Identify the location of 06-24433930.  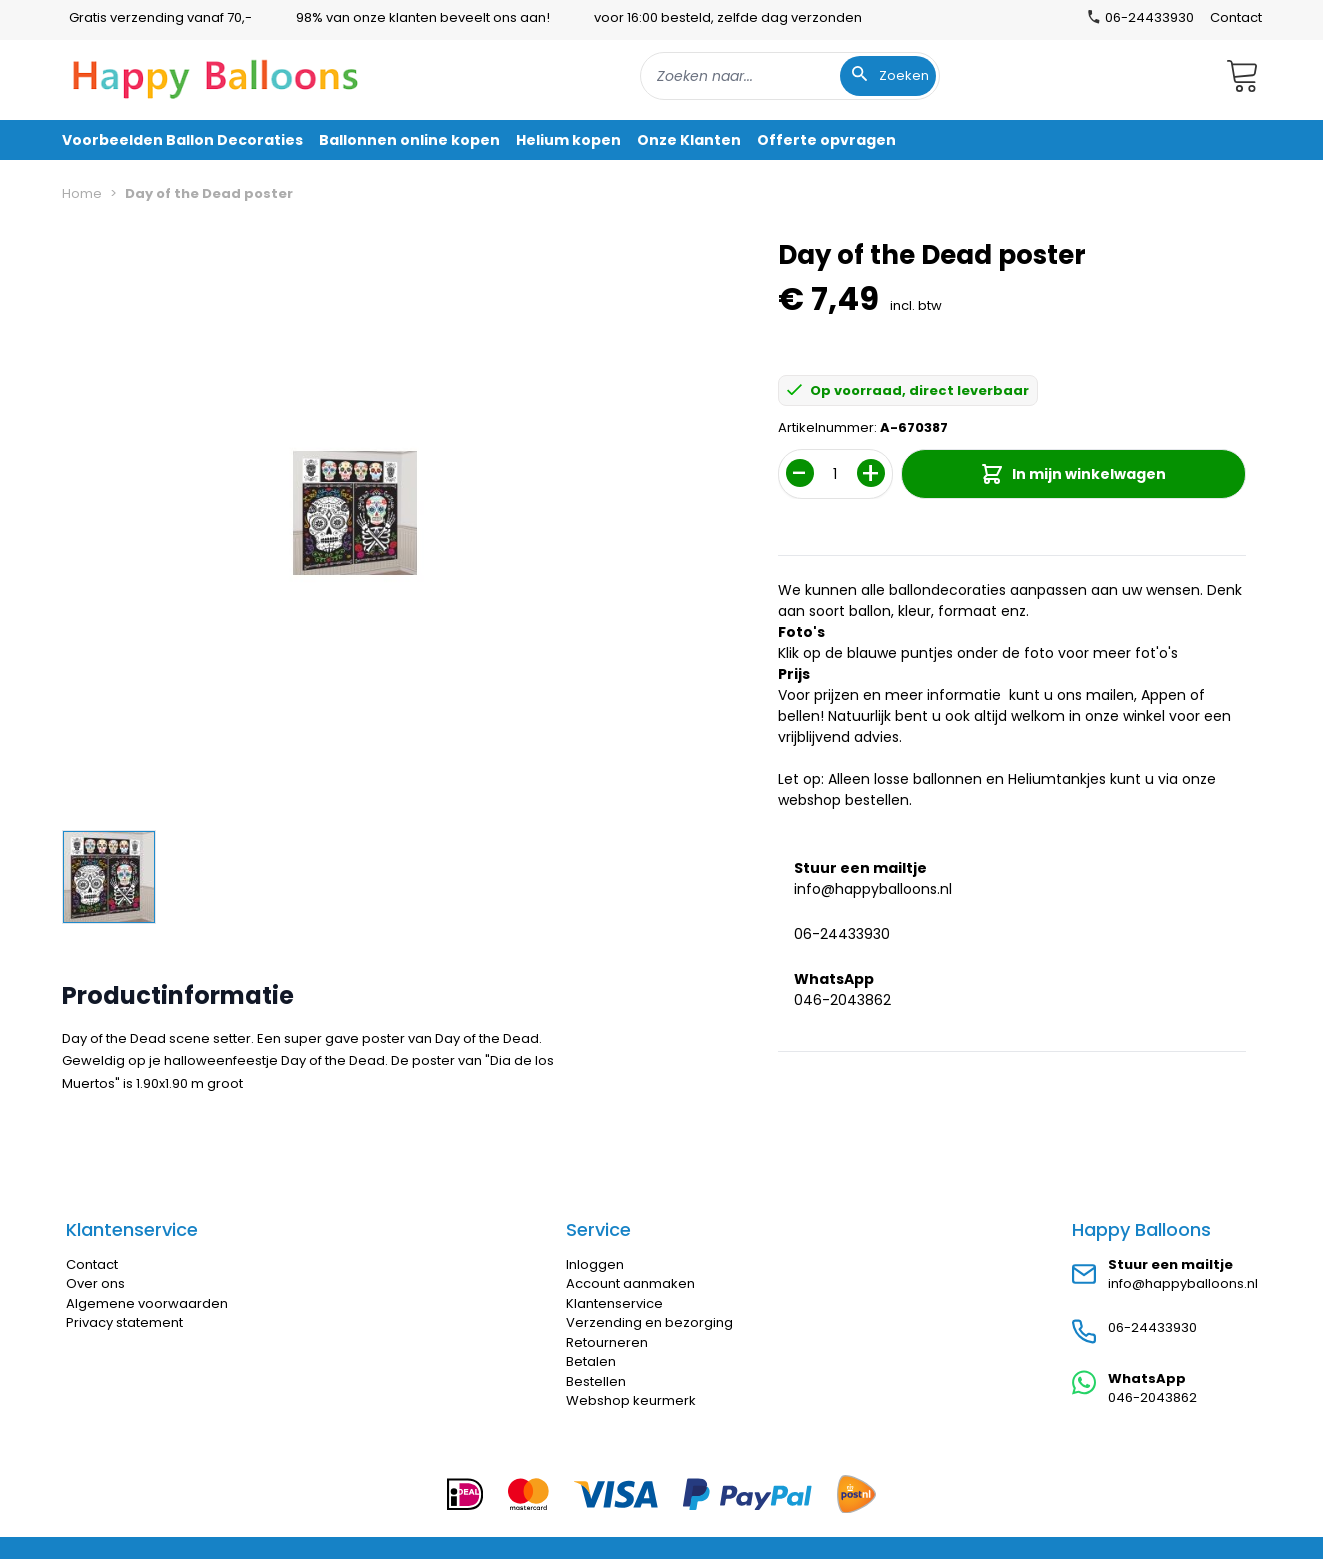
(842, 934).